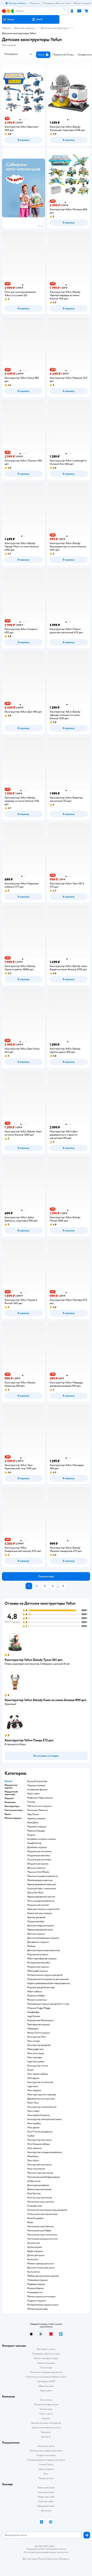 The width and height of the screenshot is (92, 2576). What do you see at coordinates (40, 2173) in the screenshot?
I see `Манчкин игра настольная` at bounding box center [40, 2173].